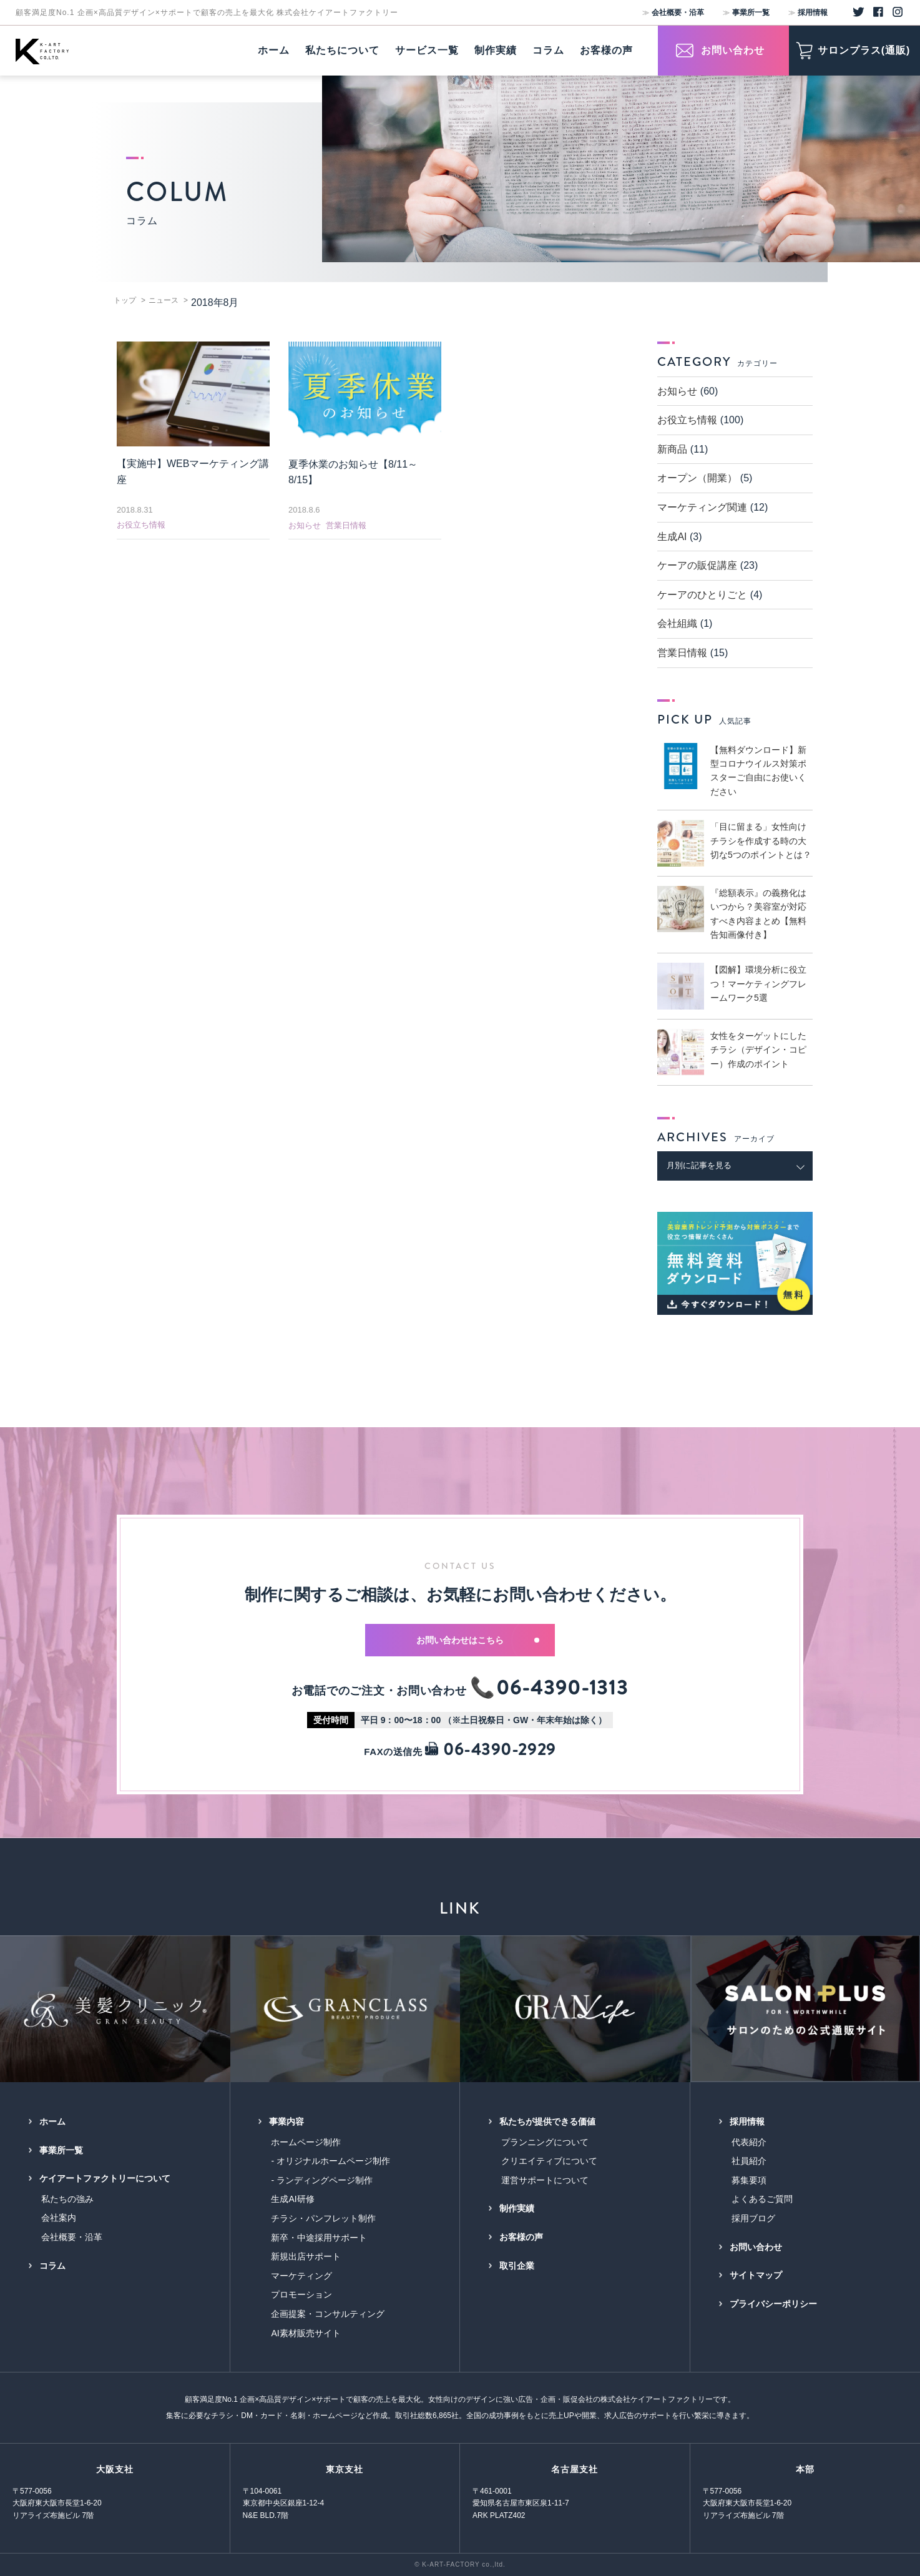 This screenshot has width=920, height=2576. Describe the element at coordinates (292, 2199) in the screenshot. I see `生成AI研修` at that location.